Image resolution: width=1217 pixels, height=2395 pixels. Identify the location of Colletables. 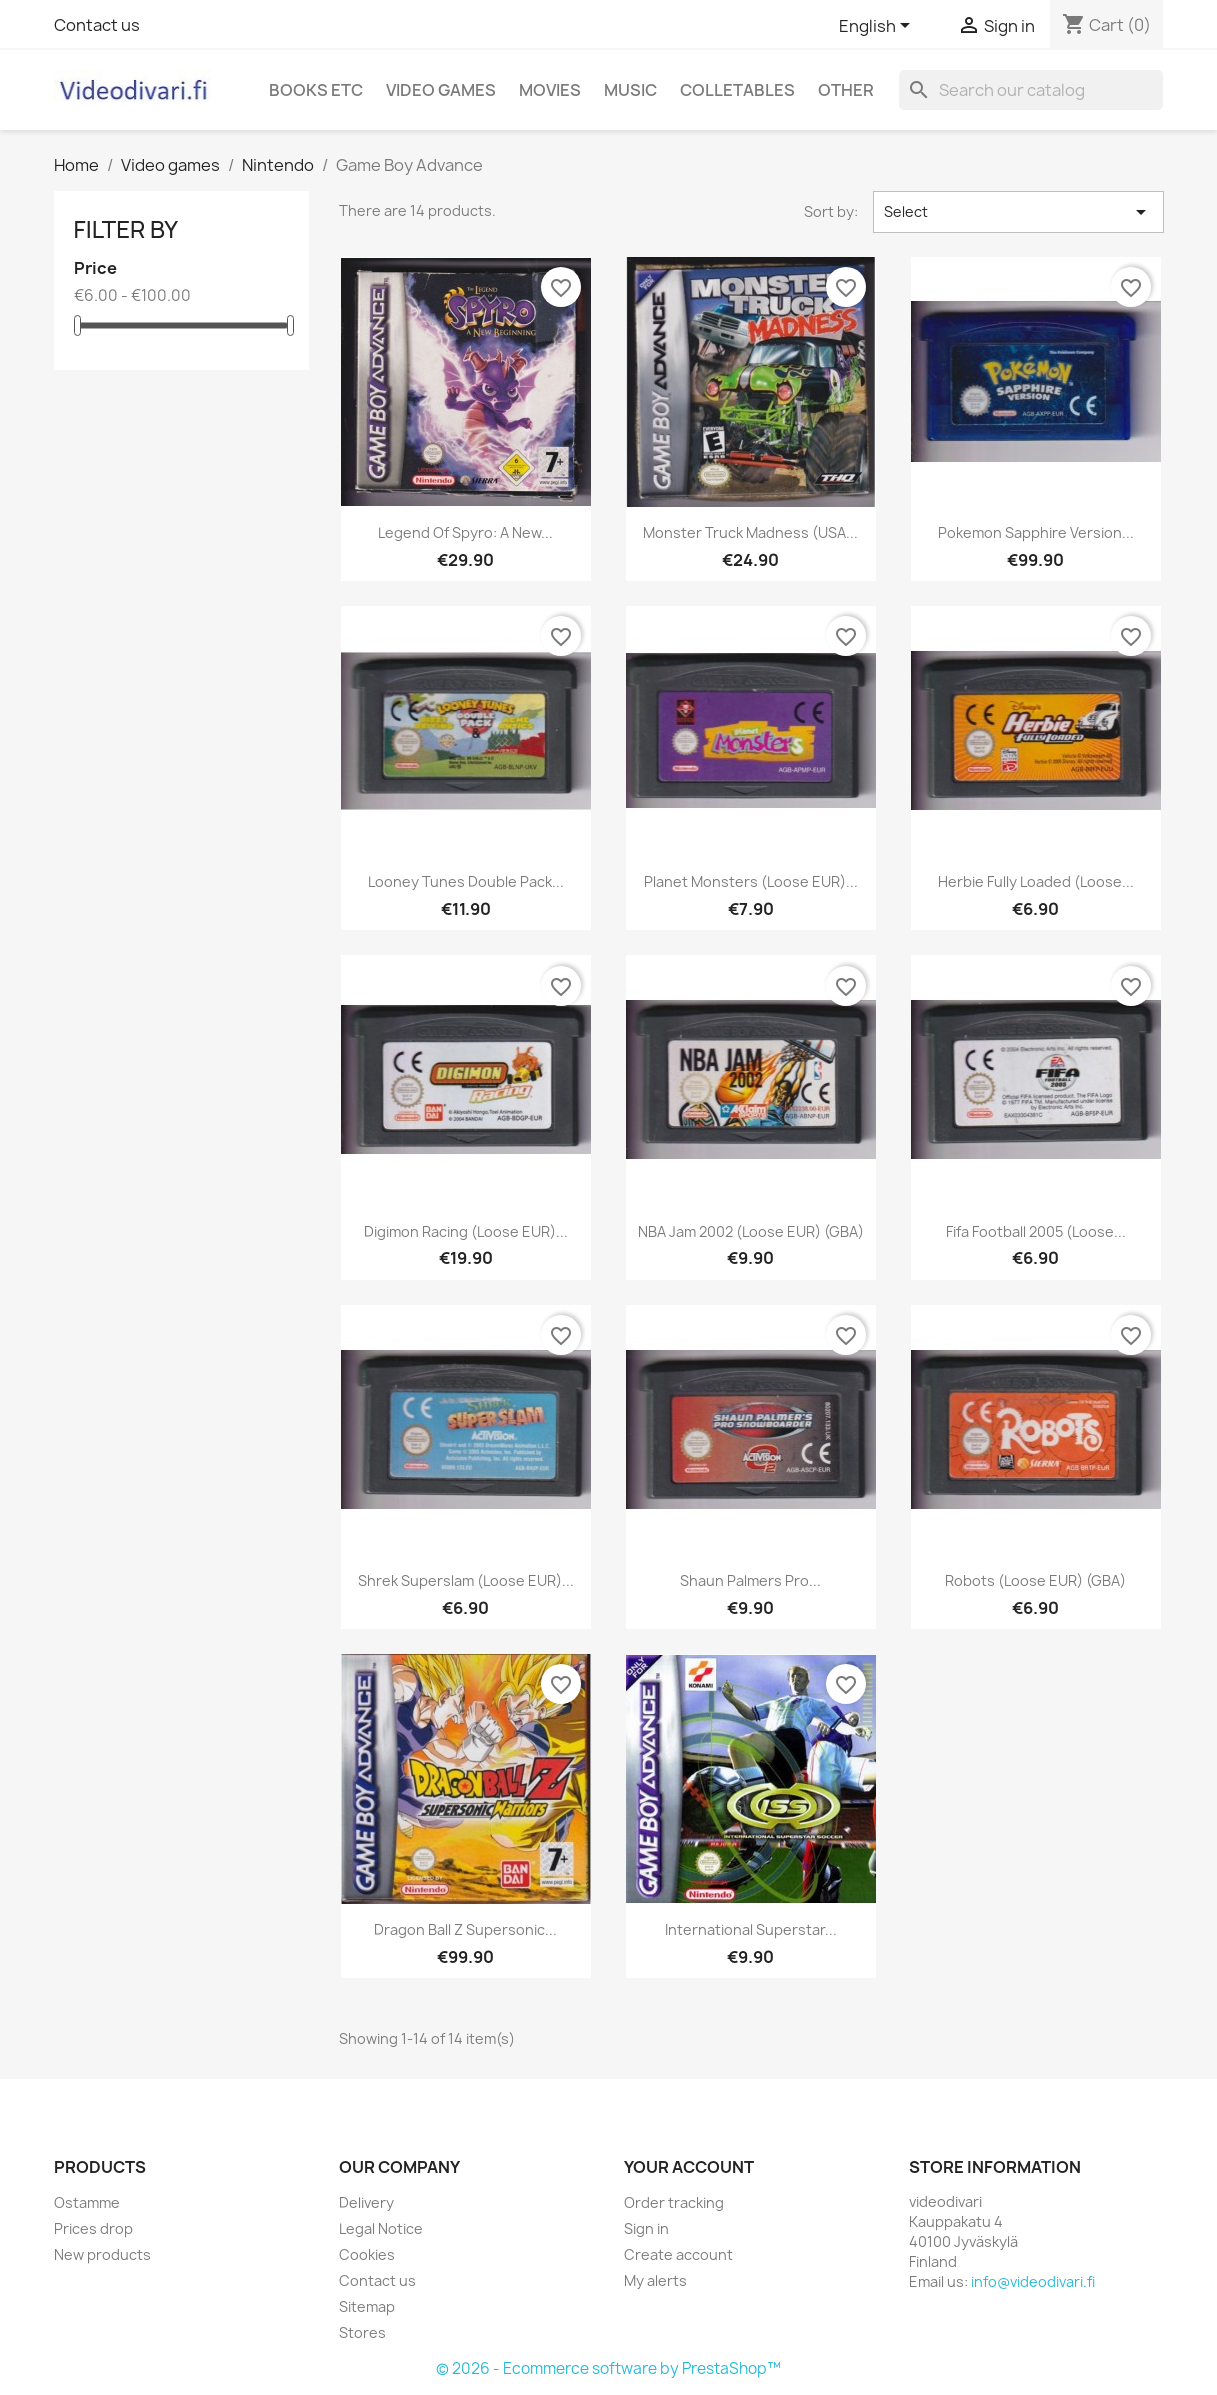
(737, 90).